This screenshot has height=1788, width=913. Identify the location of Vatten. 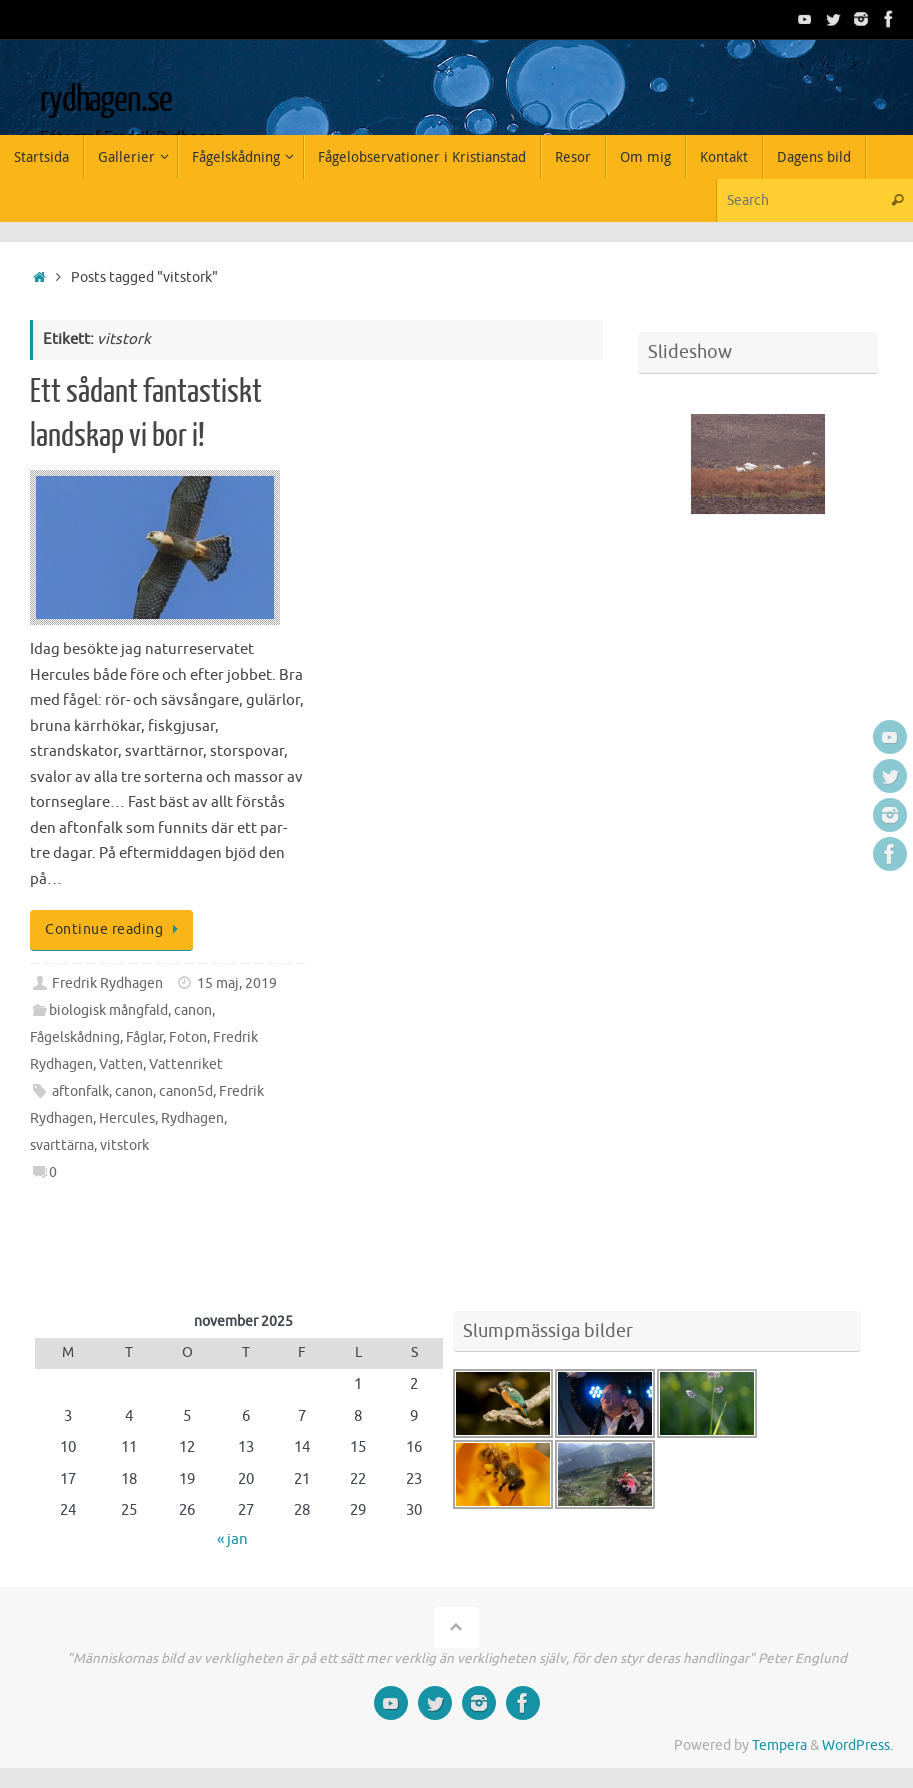
(121, 1064).